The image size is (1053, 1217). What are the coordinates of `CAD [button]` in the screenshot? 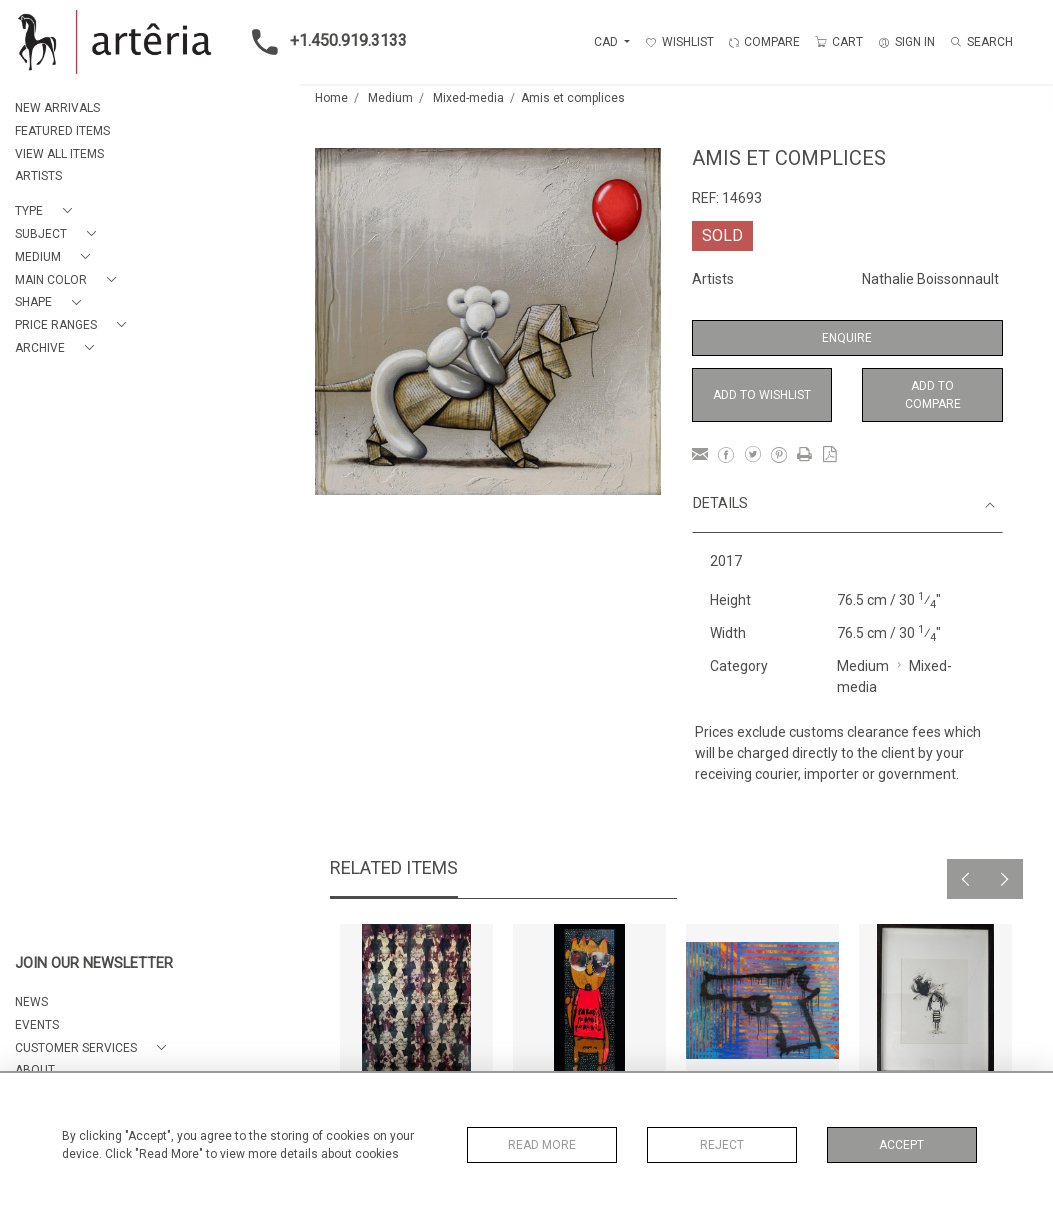 It's located at (607, 42).